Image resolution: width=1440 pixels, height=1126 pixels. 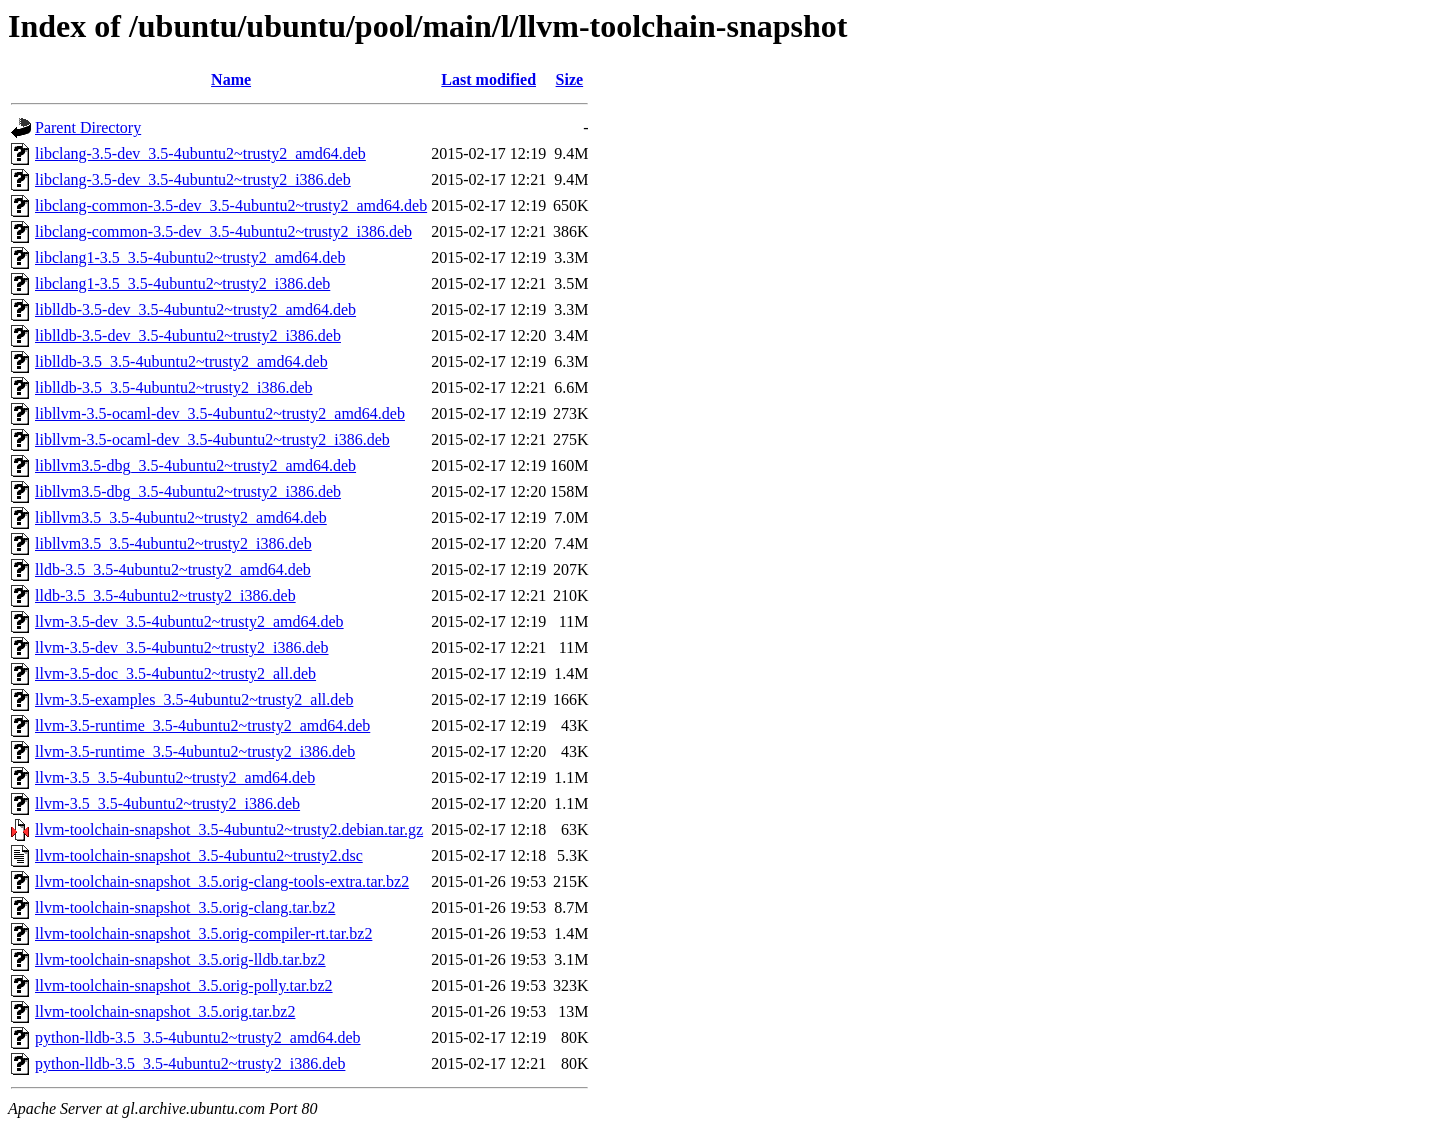 What do you see at coordinates (173, 543) in the screenshot?
I see `libllvm3.5_3.5-4ubuntu2~trusty2_i386.deb` at bounding box center [173, 543].